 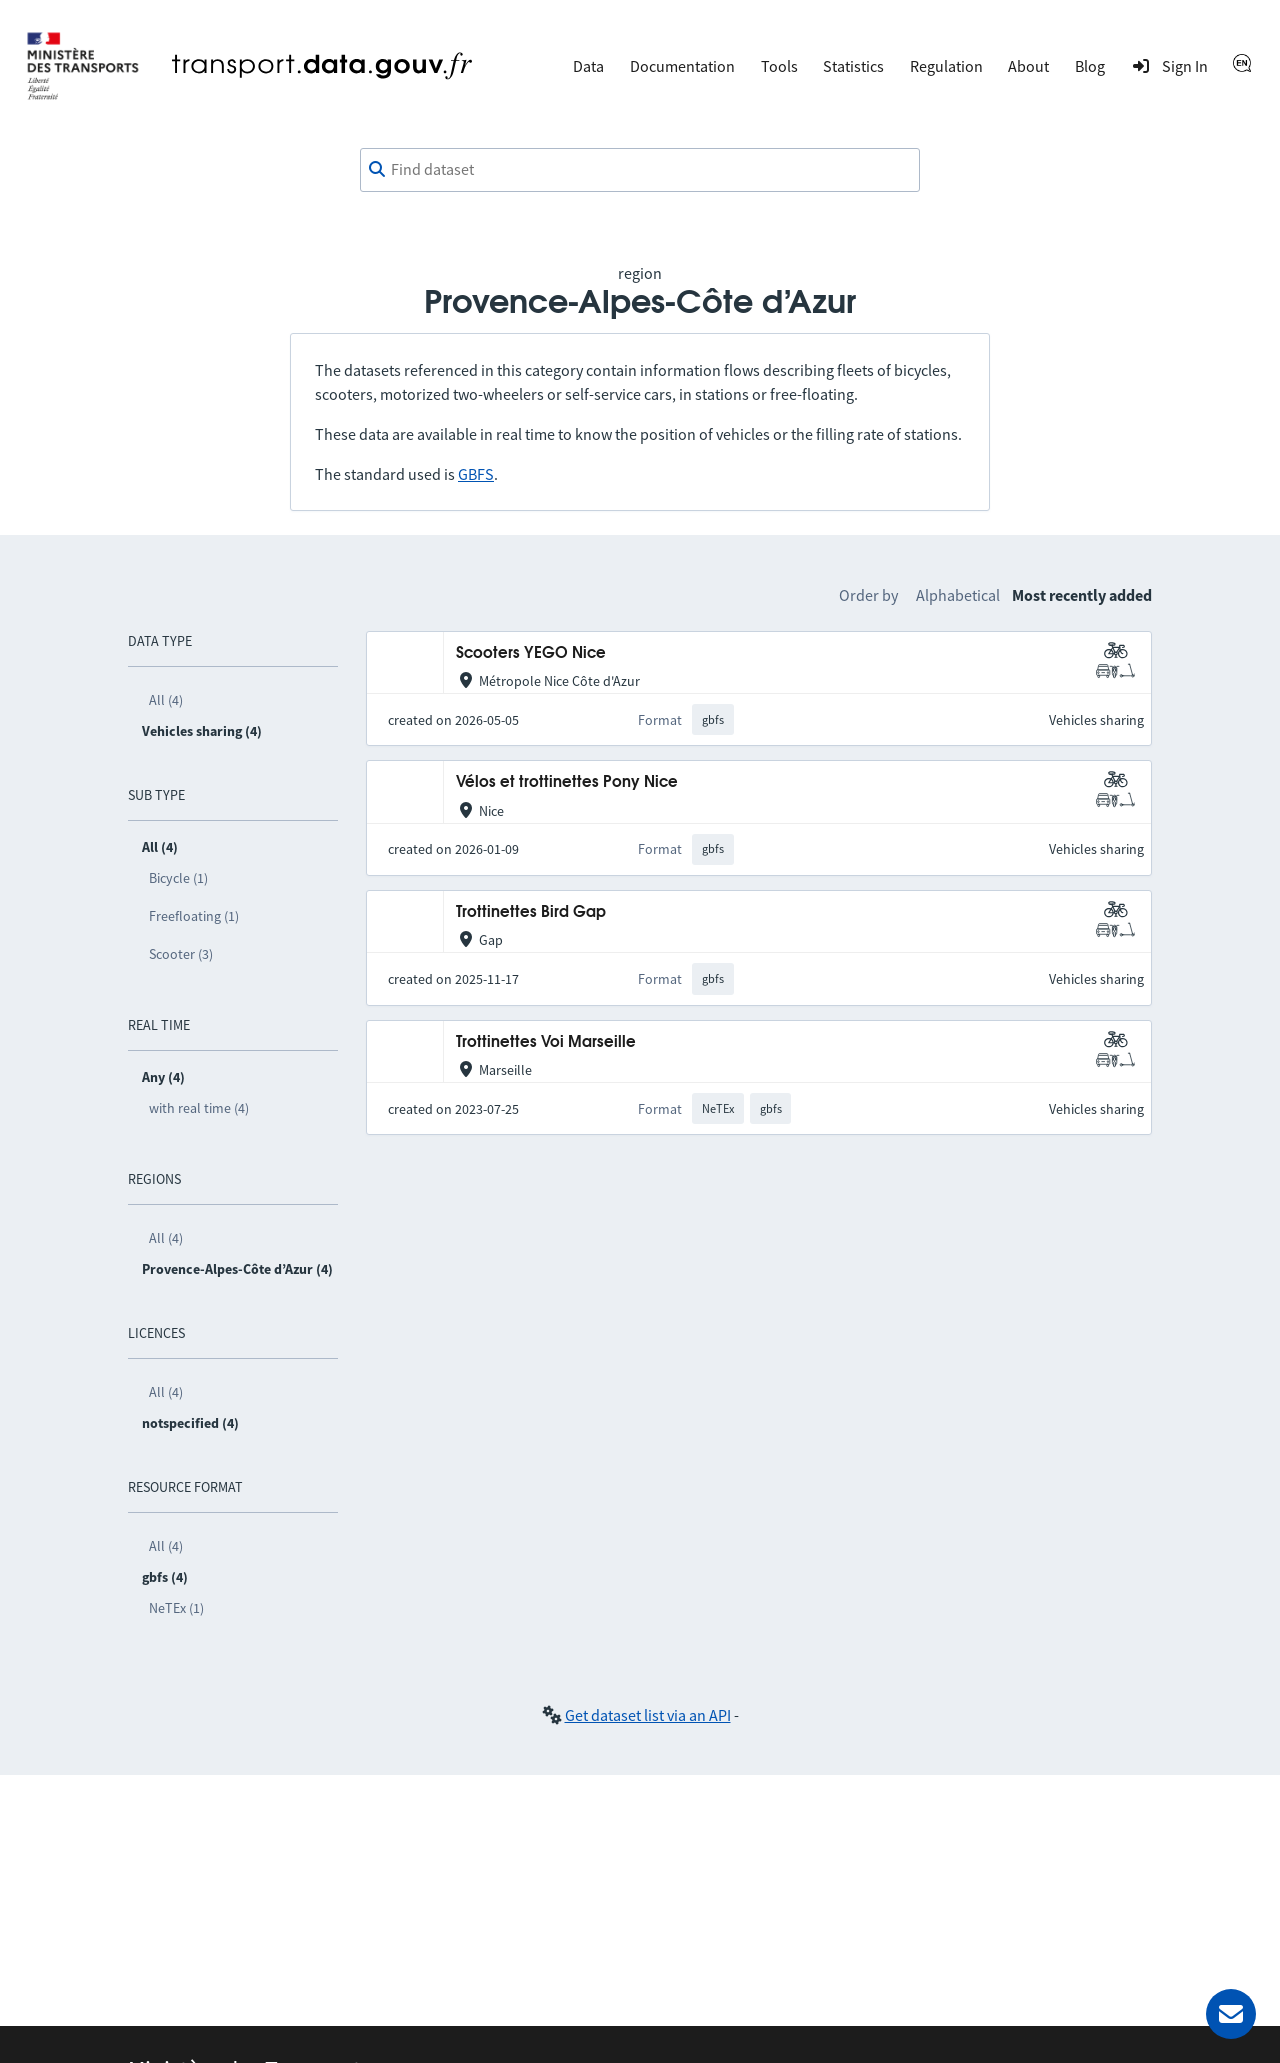 What do you see at coordinates (1028, 66) in the screenshot?
I see `About` at bounding box center [1028, 66].